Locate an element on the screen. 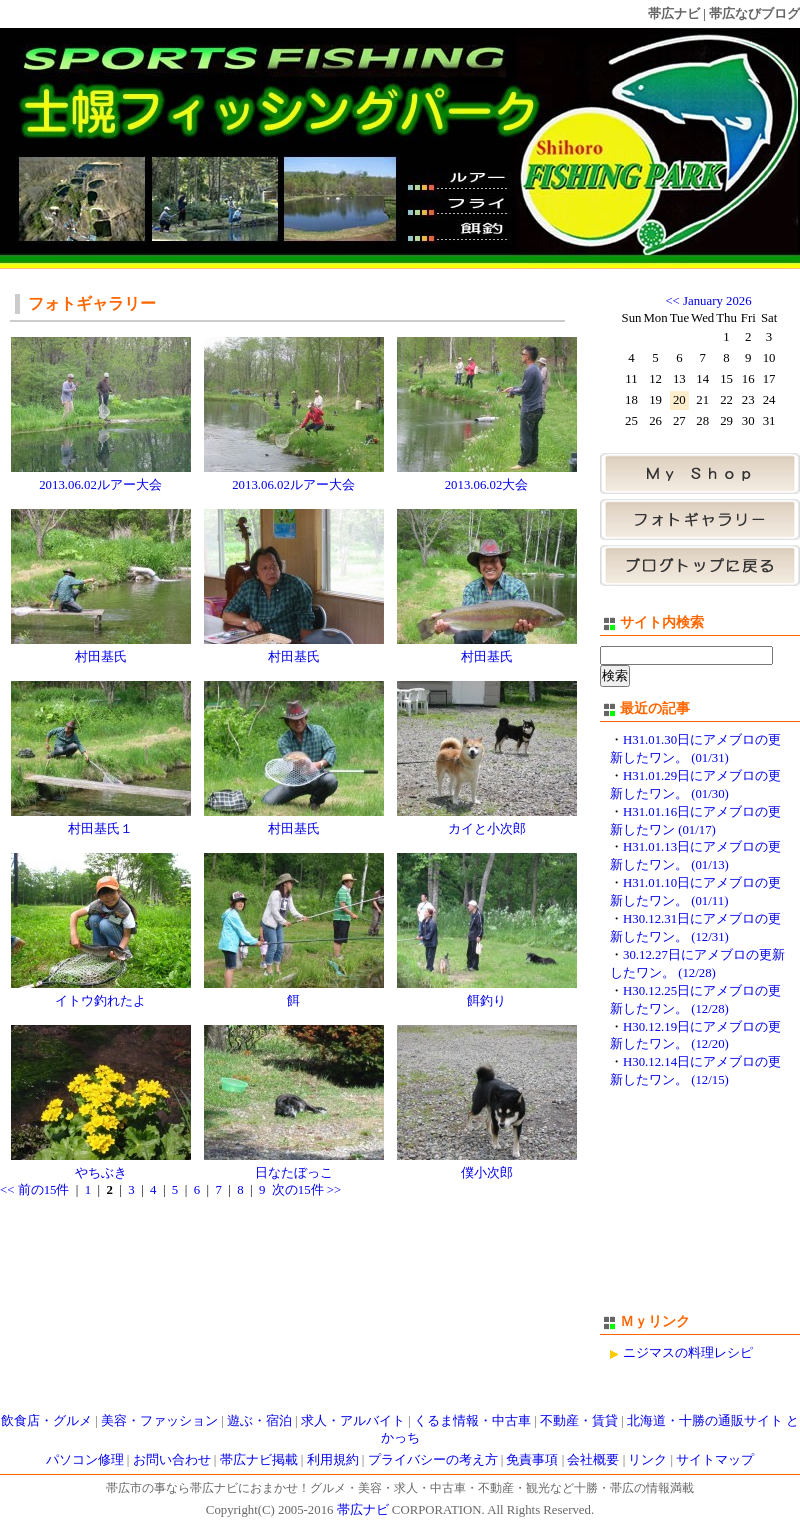 The image size is (800, 1533). 飲食店・グルメ is located at coordinates (46, 1421).